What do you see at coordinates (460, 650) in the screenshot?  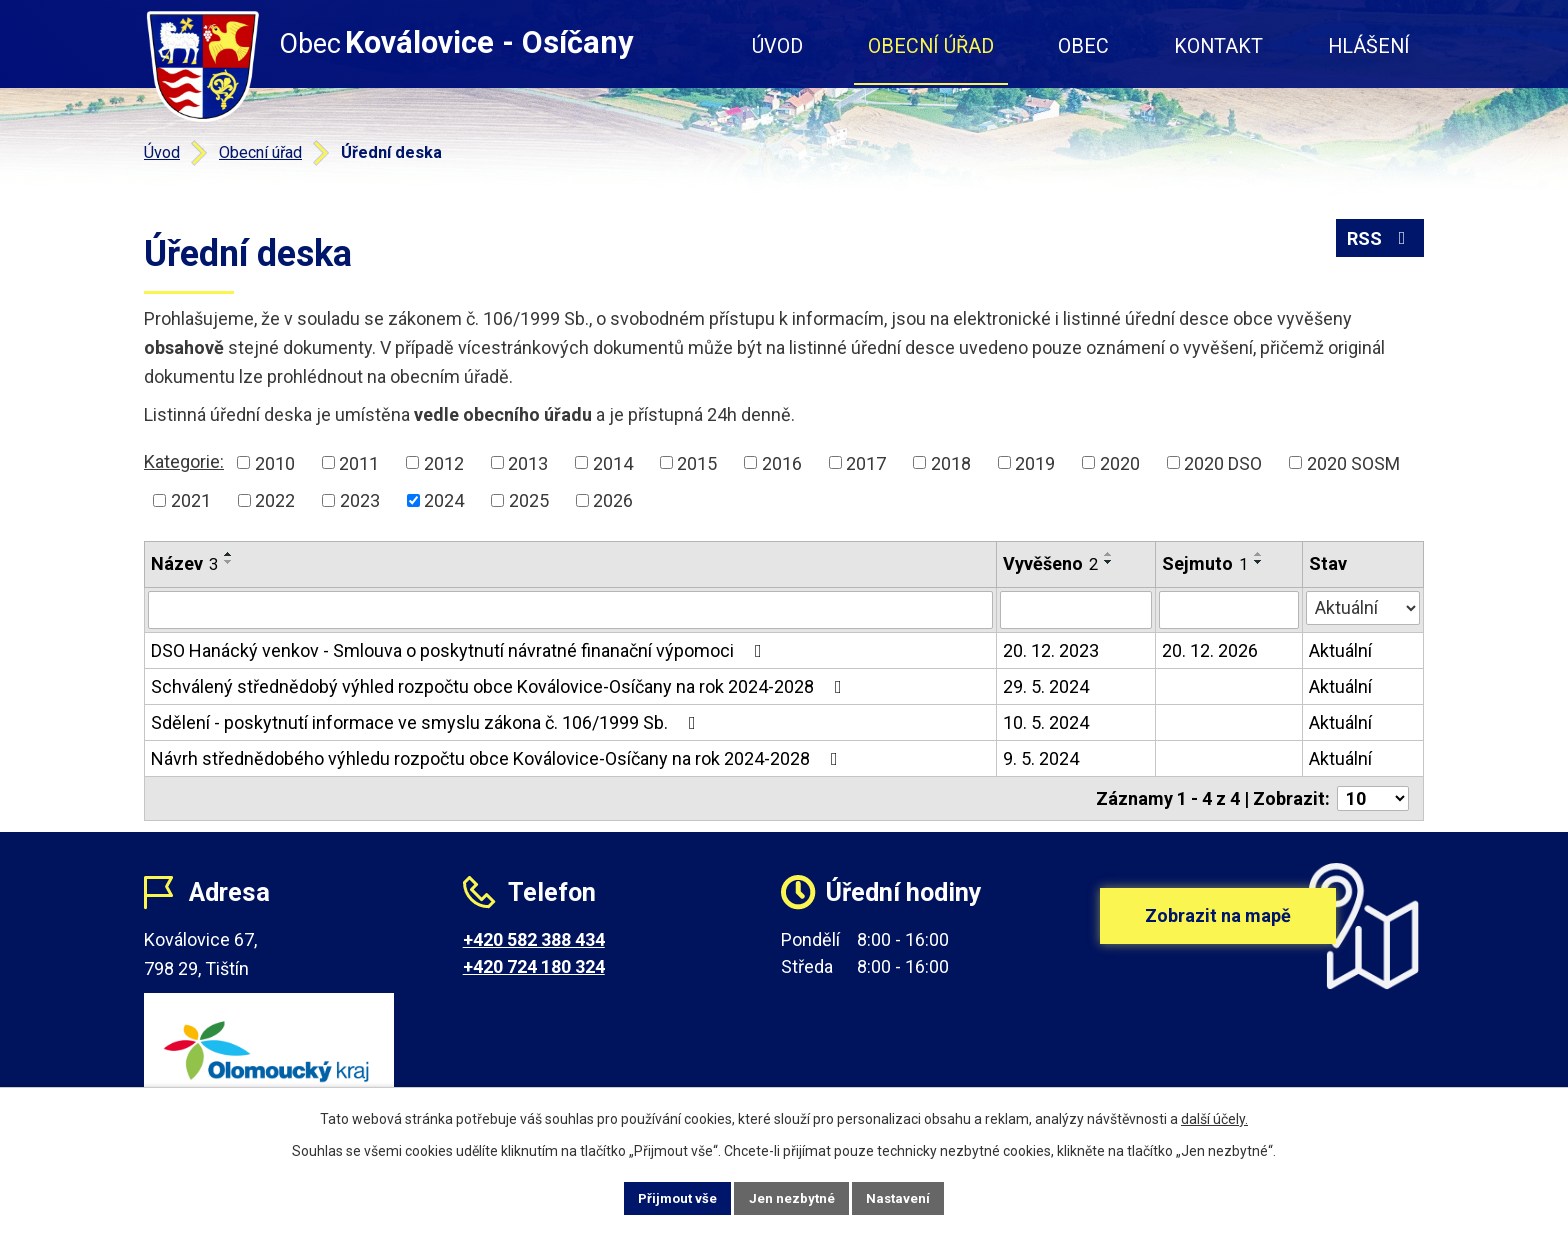 I see `DSO Hanácký venkov - Smlouva o poskytnutí návratné finanační výpomoci` at bounding box center [460, 650].